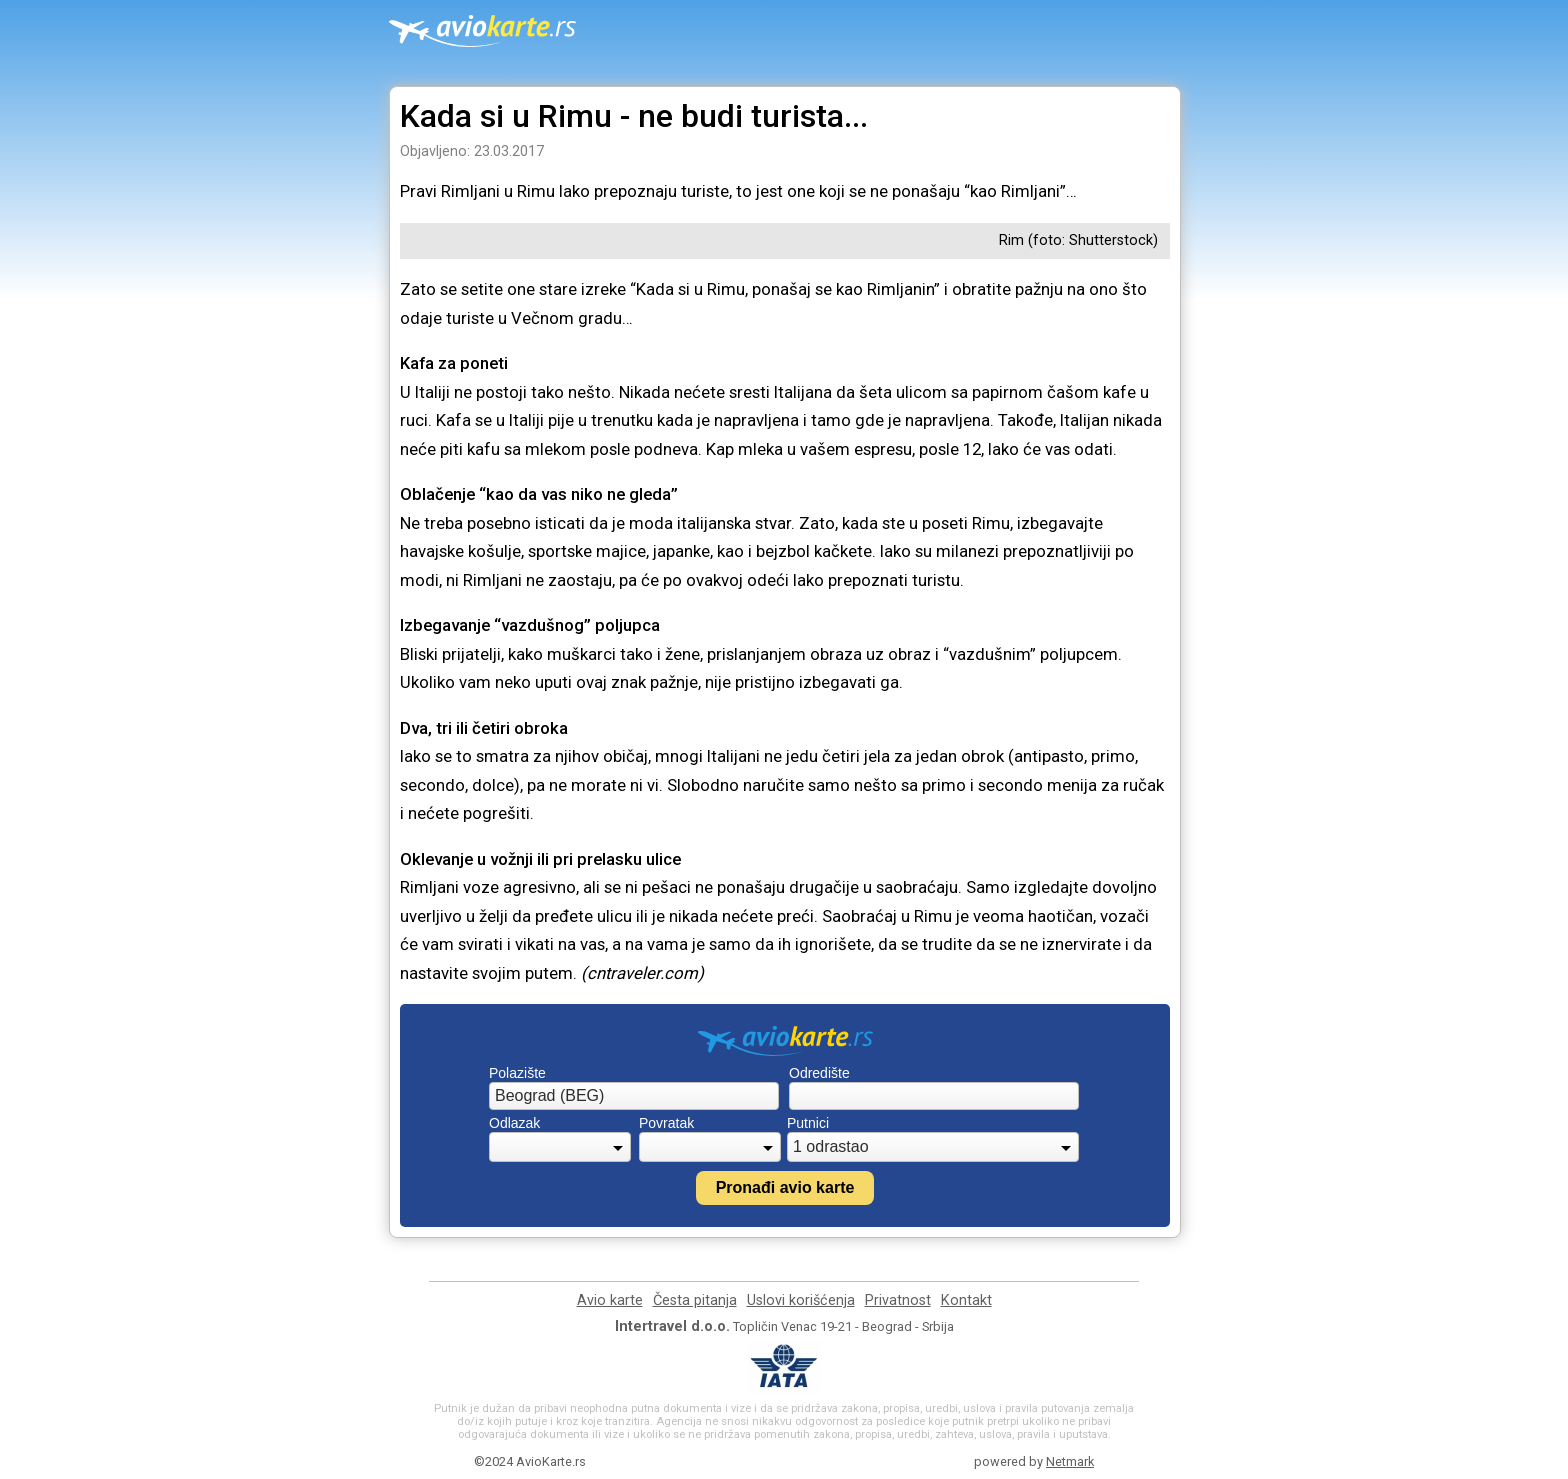  Describe the element at coordinates (1070, 1461) in the screenshot. I see `Netmark` at that location.